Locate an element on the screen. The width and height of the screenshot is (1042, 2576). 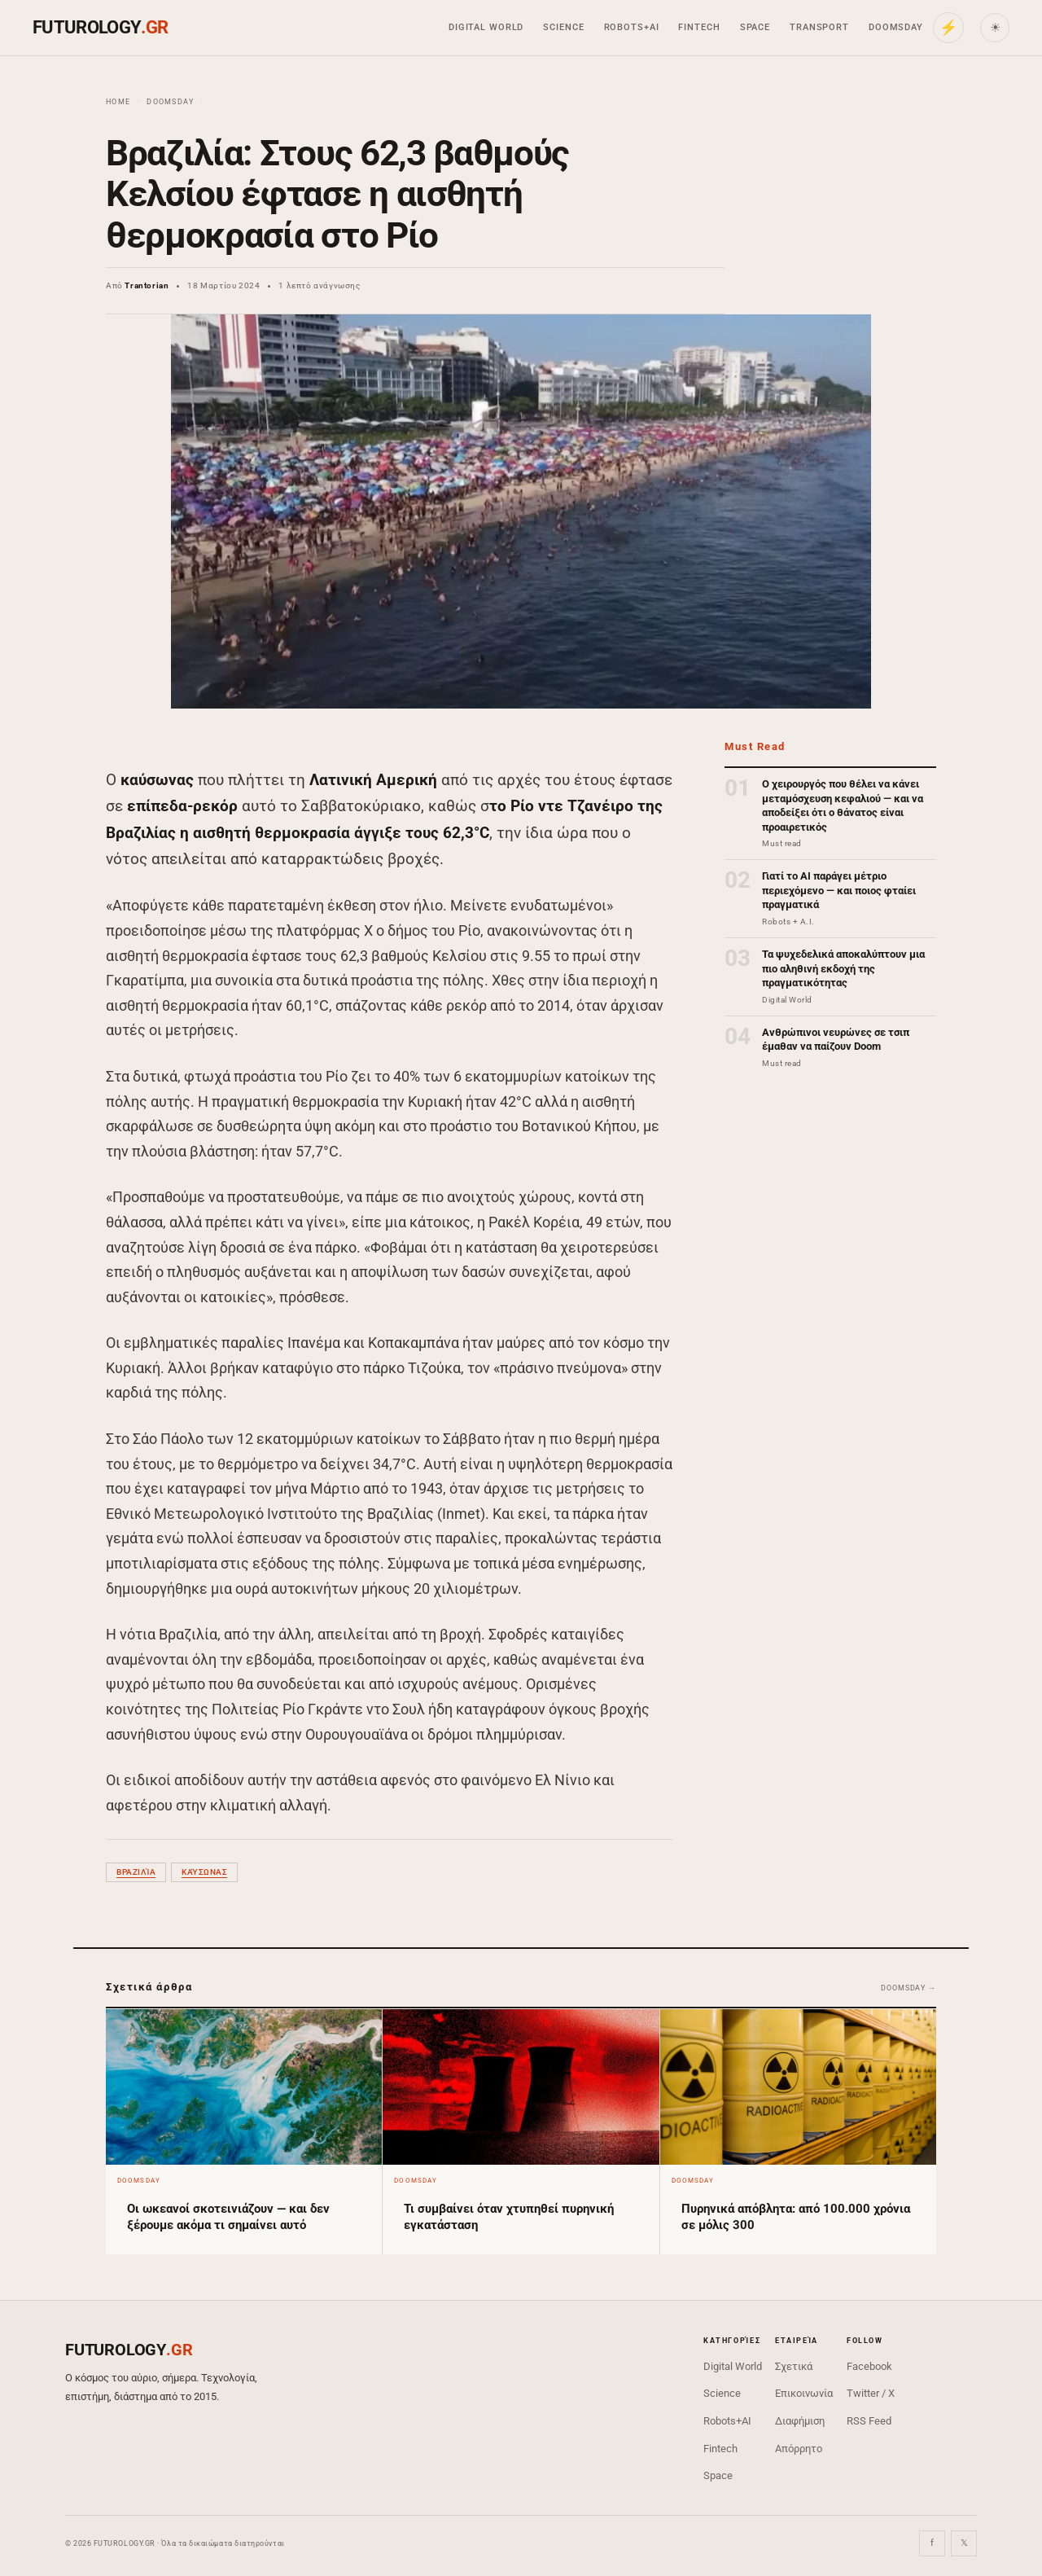
Βραζιλία is located at coordinates (135, 1871).